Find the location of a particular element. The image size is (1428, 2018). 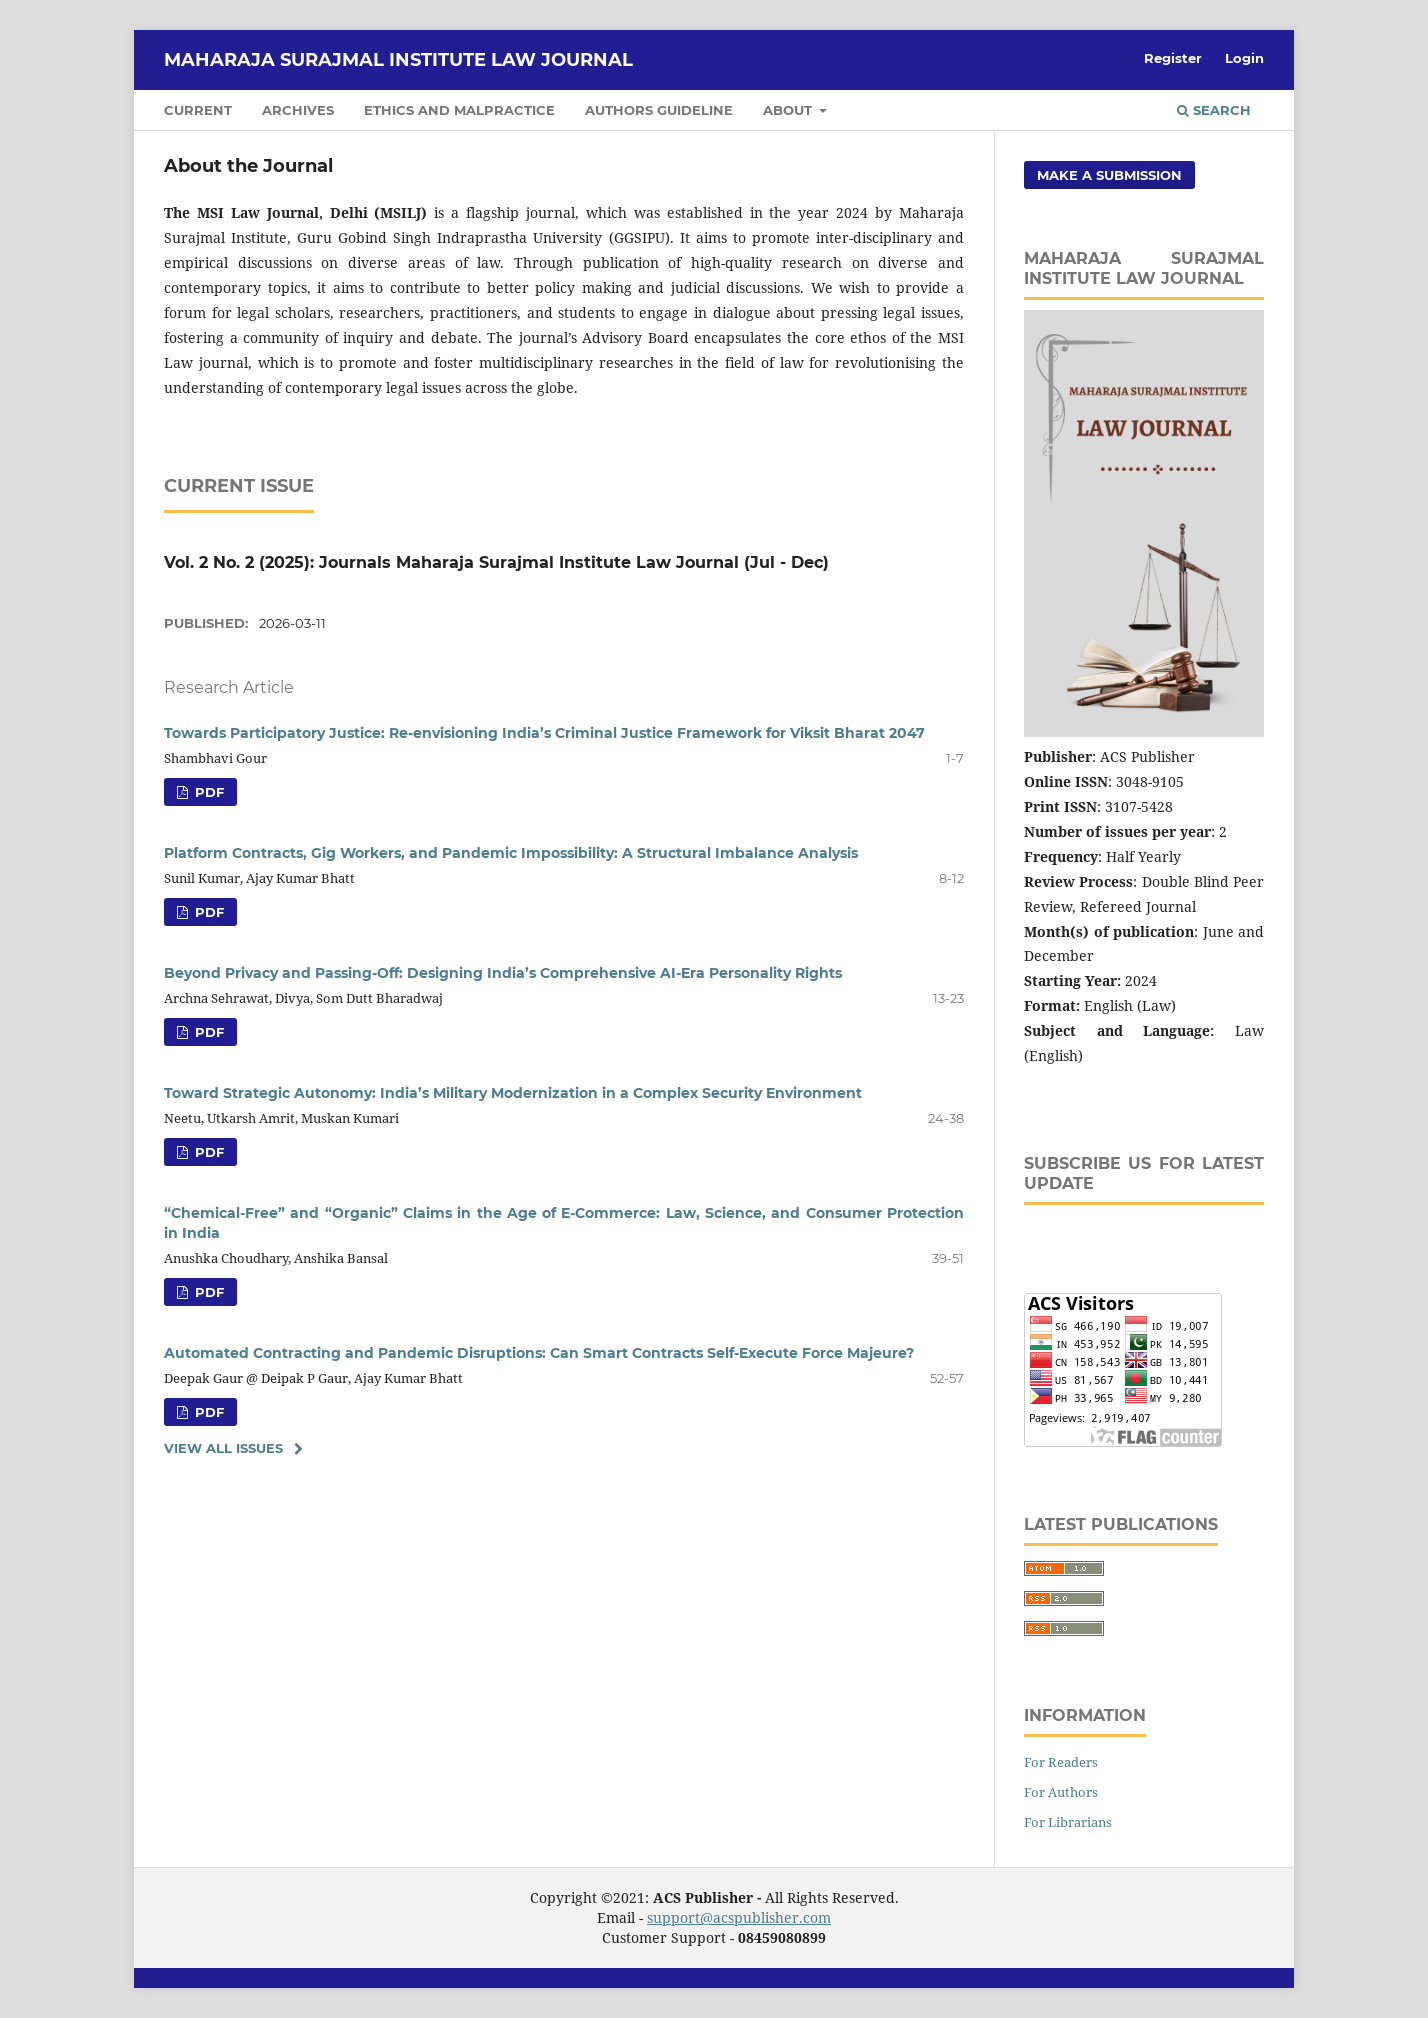

Make a Submission is located at coordinates (1109, 175).